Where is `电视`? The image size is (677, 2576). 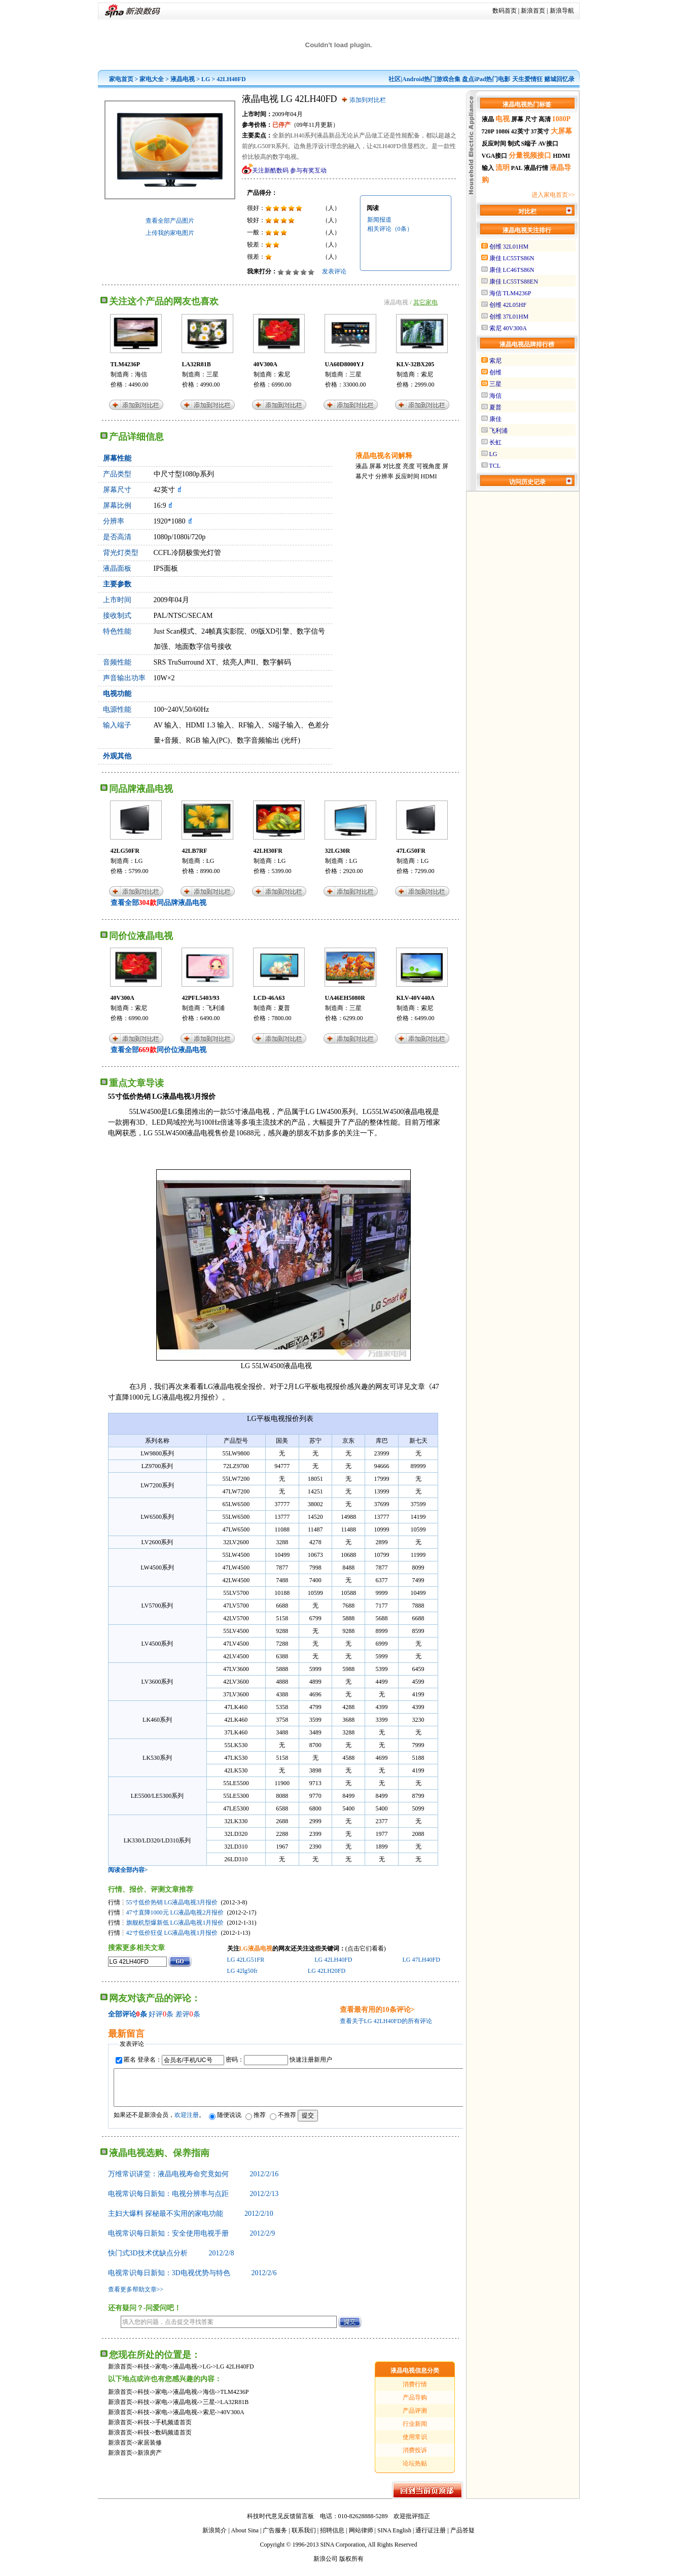
电视 is located at coordinates (502, 119).